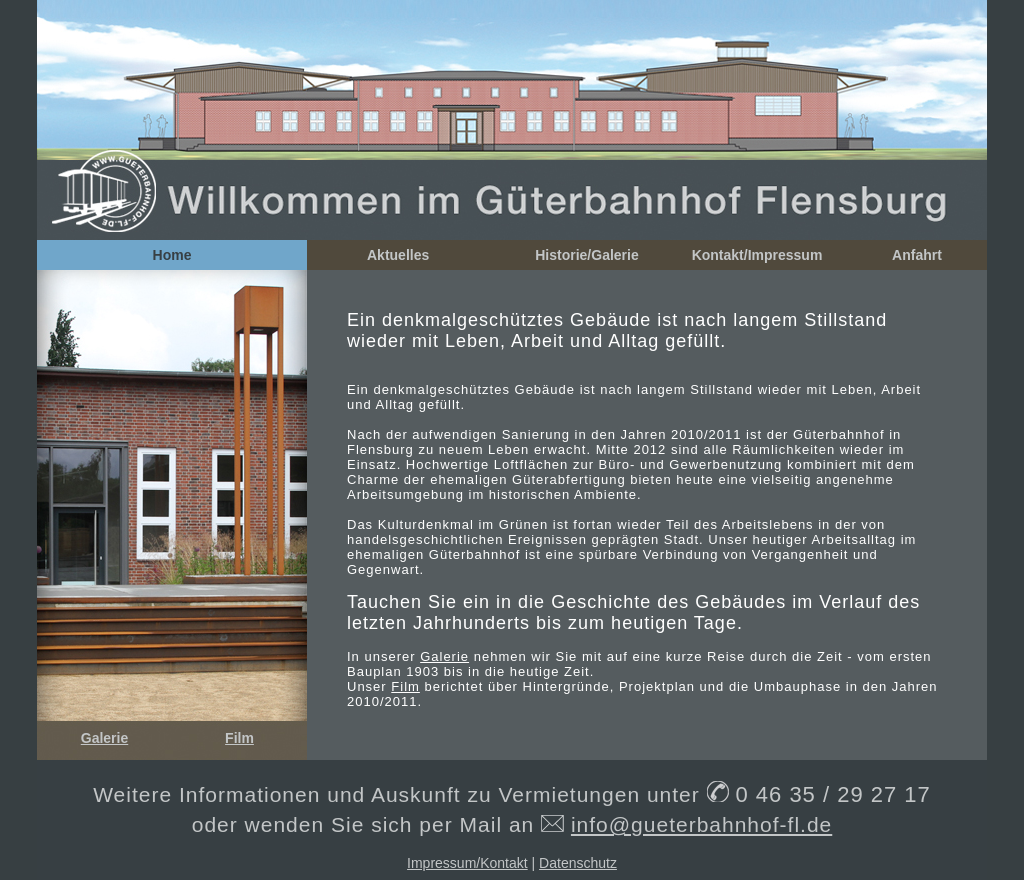 Image resolution: width=1024 pixels, height=880 pixels. Describe the element at coordinates (104, 738) in the screenshot. I see `Galerie` at that location.